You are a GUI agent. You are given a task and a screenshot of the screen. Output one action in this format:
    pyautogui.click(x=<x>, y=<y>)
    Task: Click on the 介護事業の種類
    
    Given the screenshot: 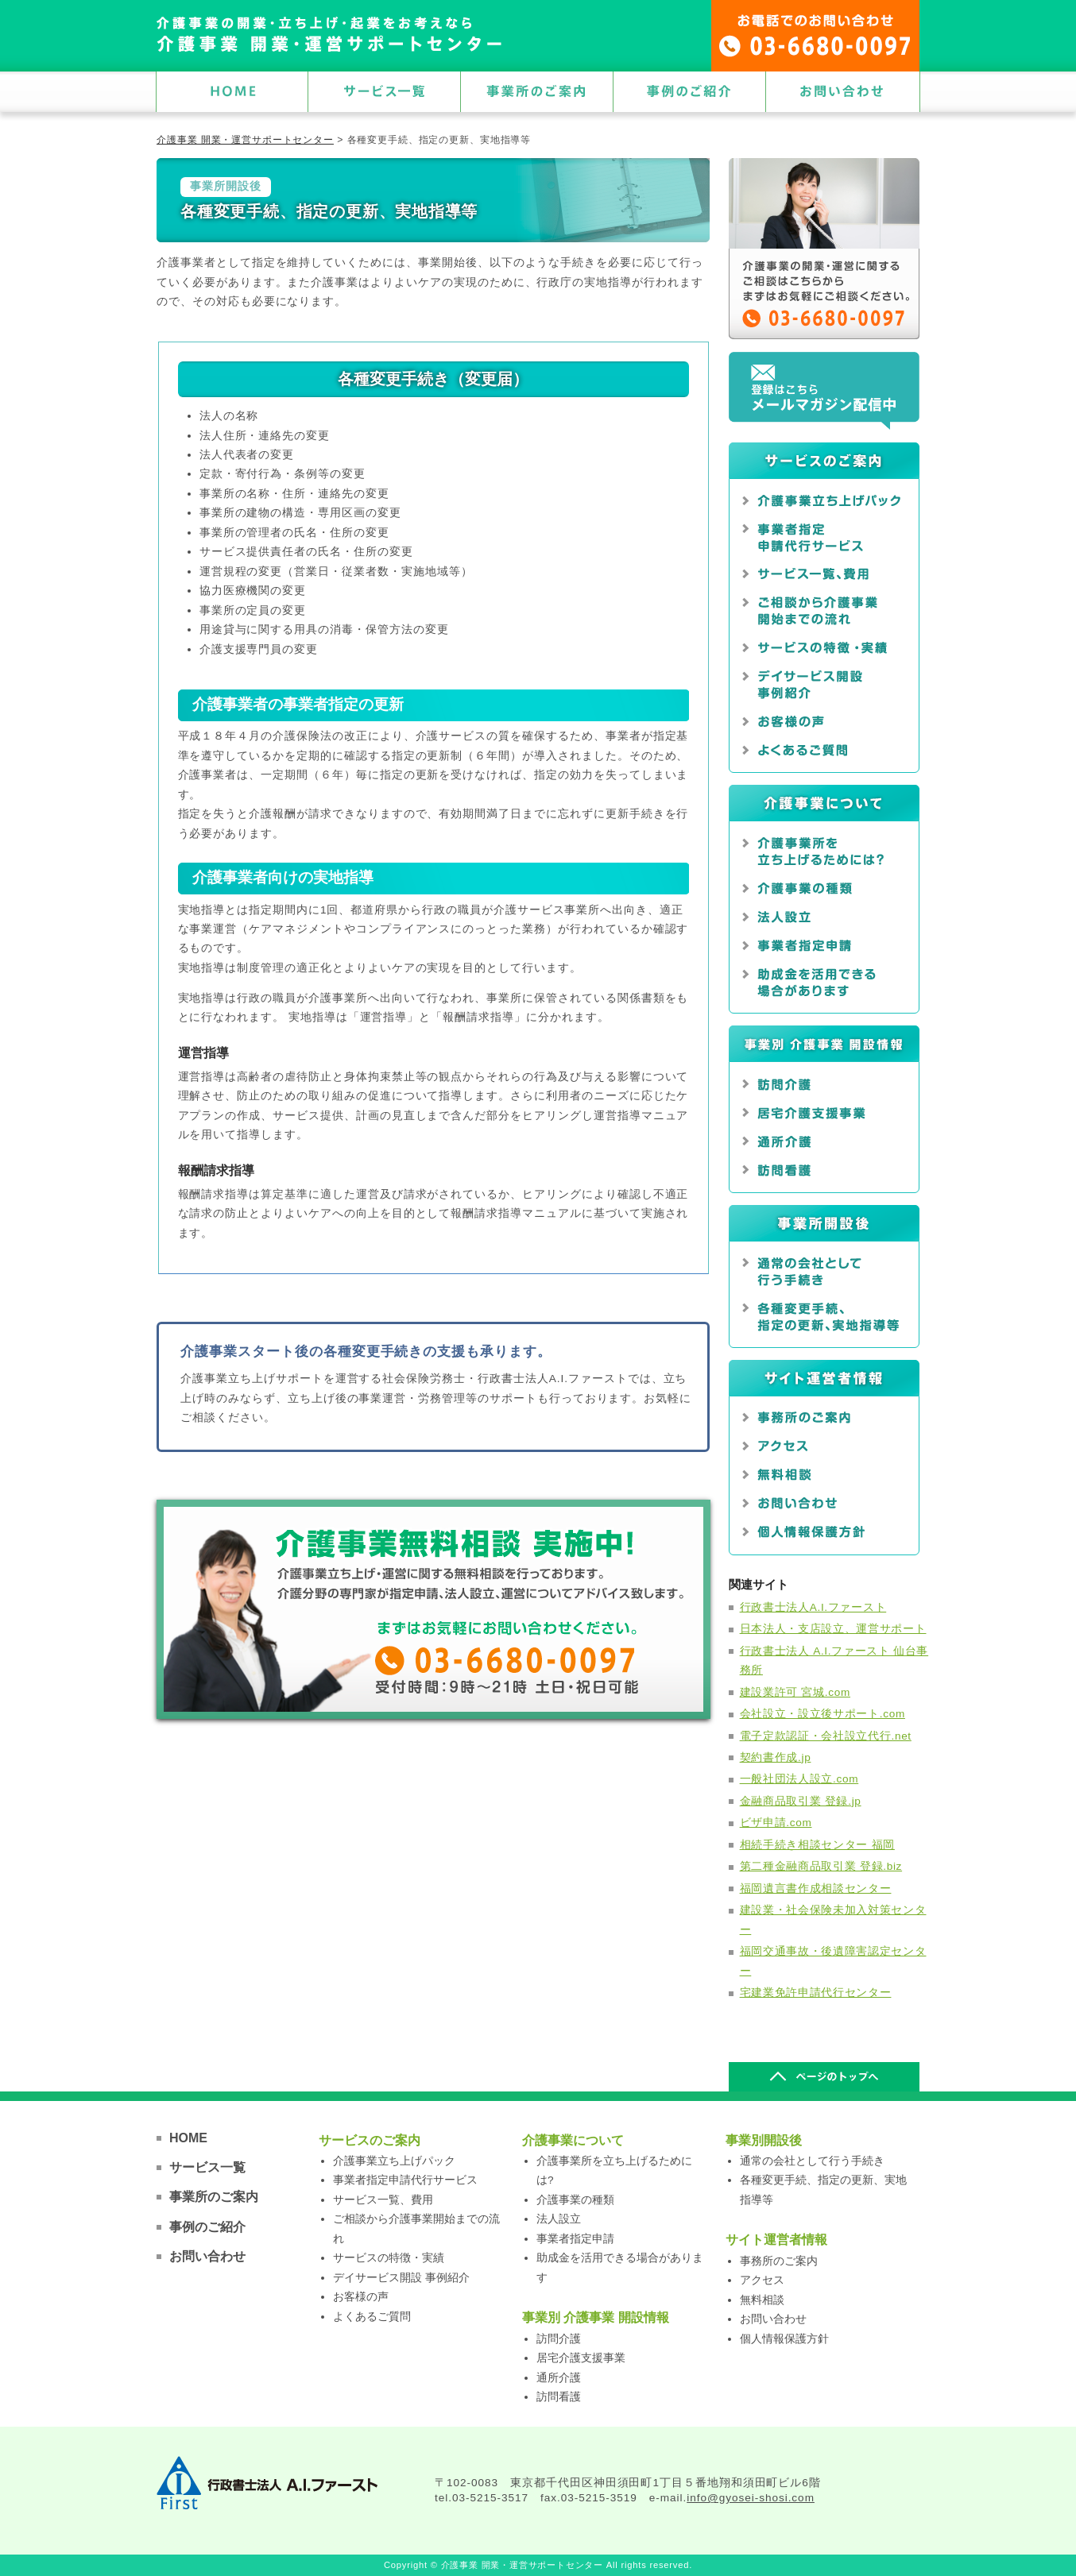 What is the action you would take?
    pyautogui.click(x=575, y=2200)
    